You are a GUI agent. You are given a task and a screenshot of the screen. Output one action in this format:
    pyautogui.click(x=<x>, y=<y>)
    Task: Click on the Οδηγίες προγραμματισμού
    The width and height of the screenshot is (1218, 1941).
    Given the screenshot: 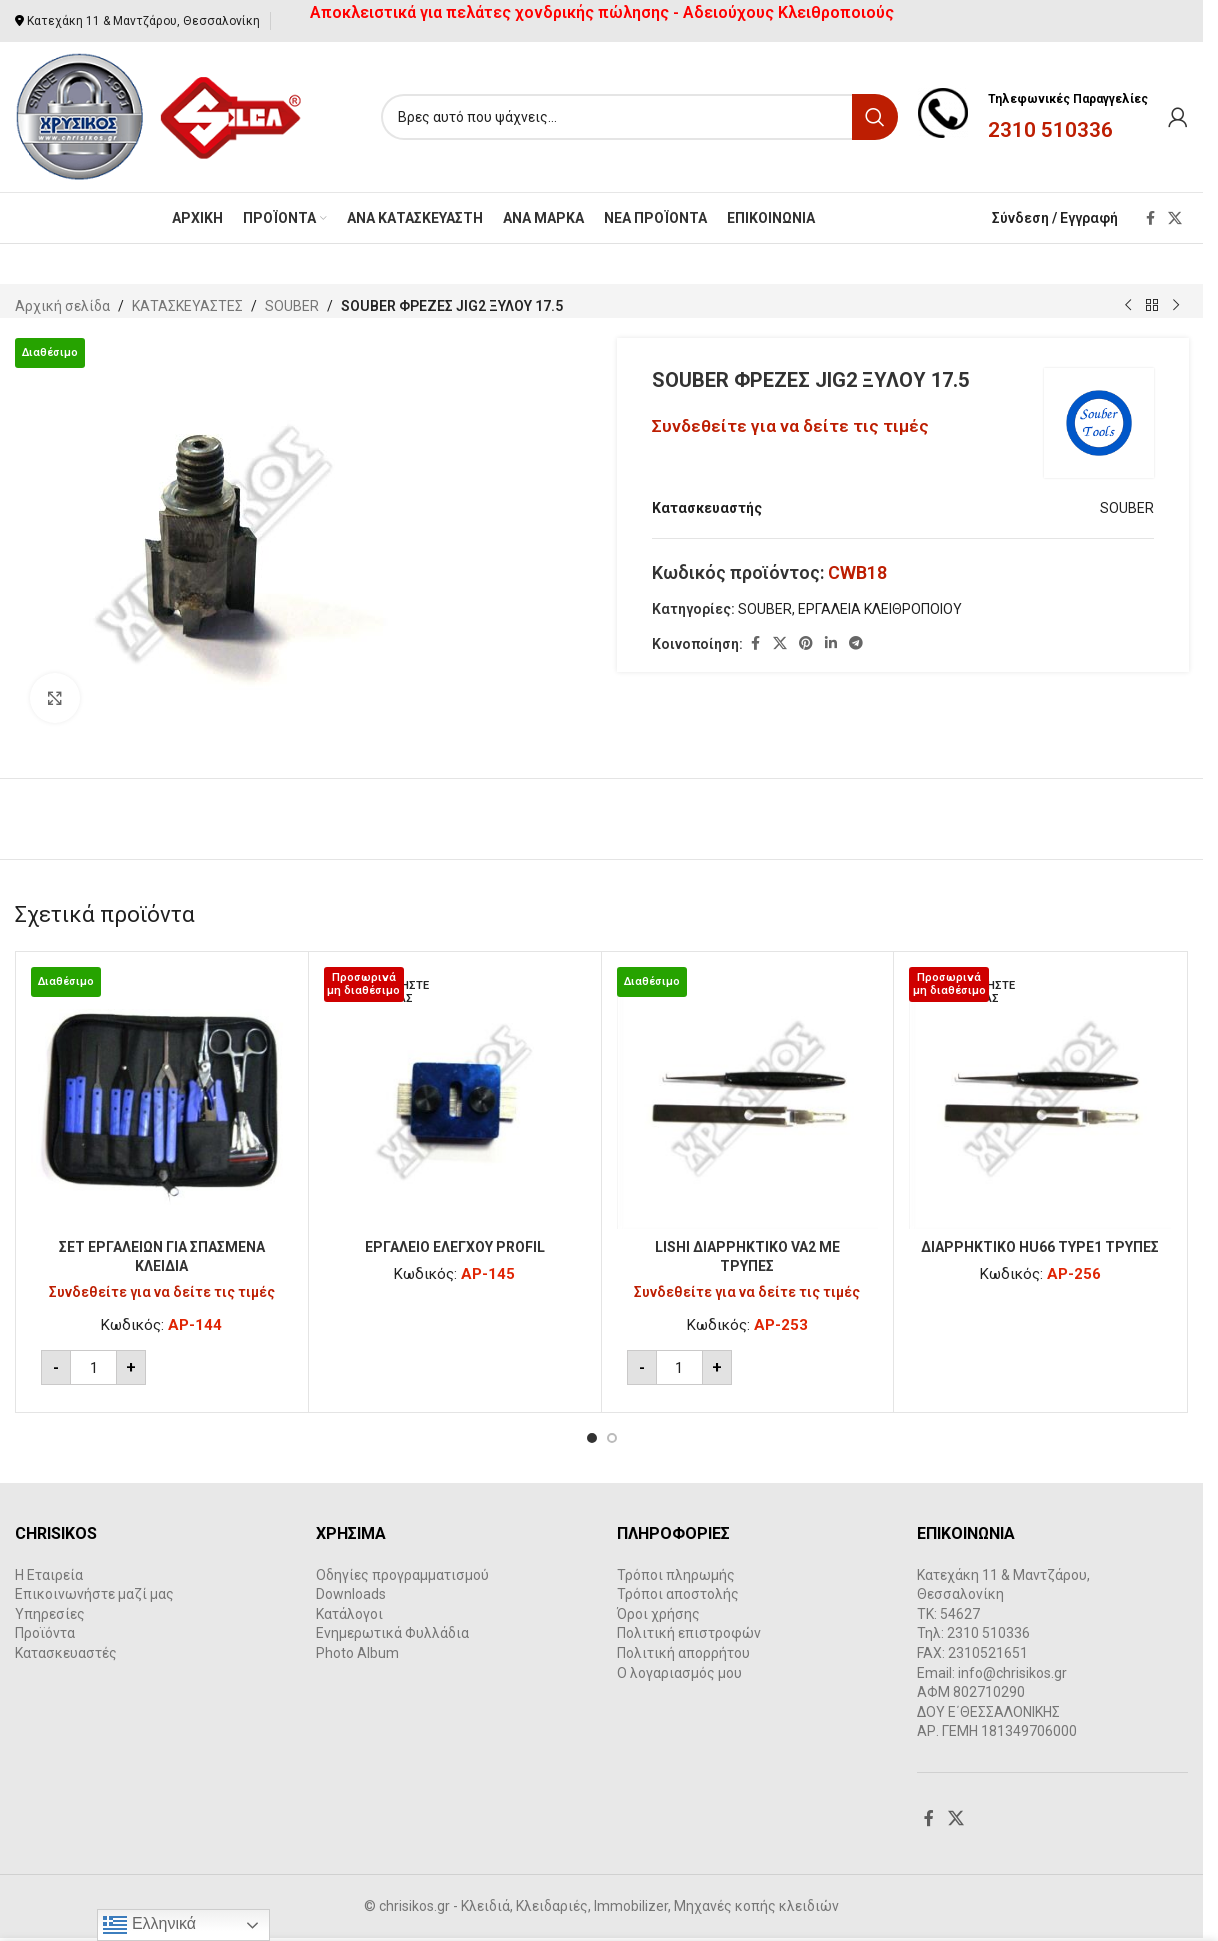 What is the action you would take?
    pyautogui.click(x=402, y=1575)
    